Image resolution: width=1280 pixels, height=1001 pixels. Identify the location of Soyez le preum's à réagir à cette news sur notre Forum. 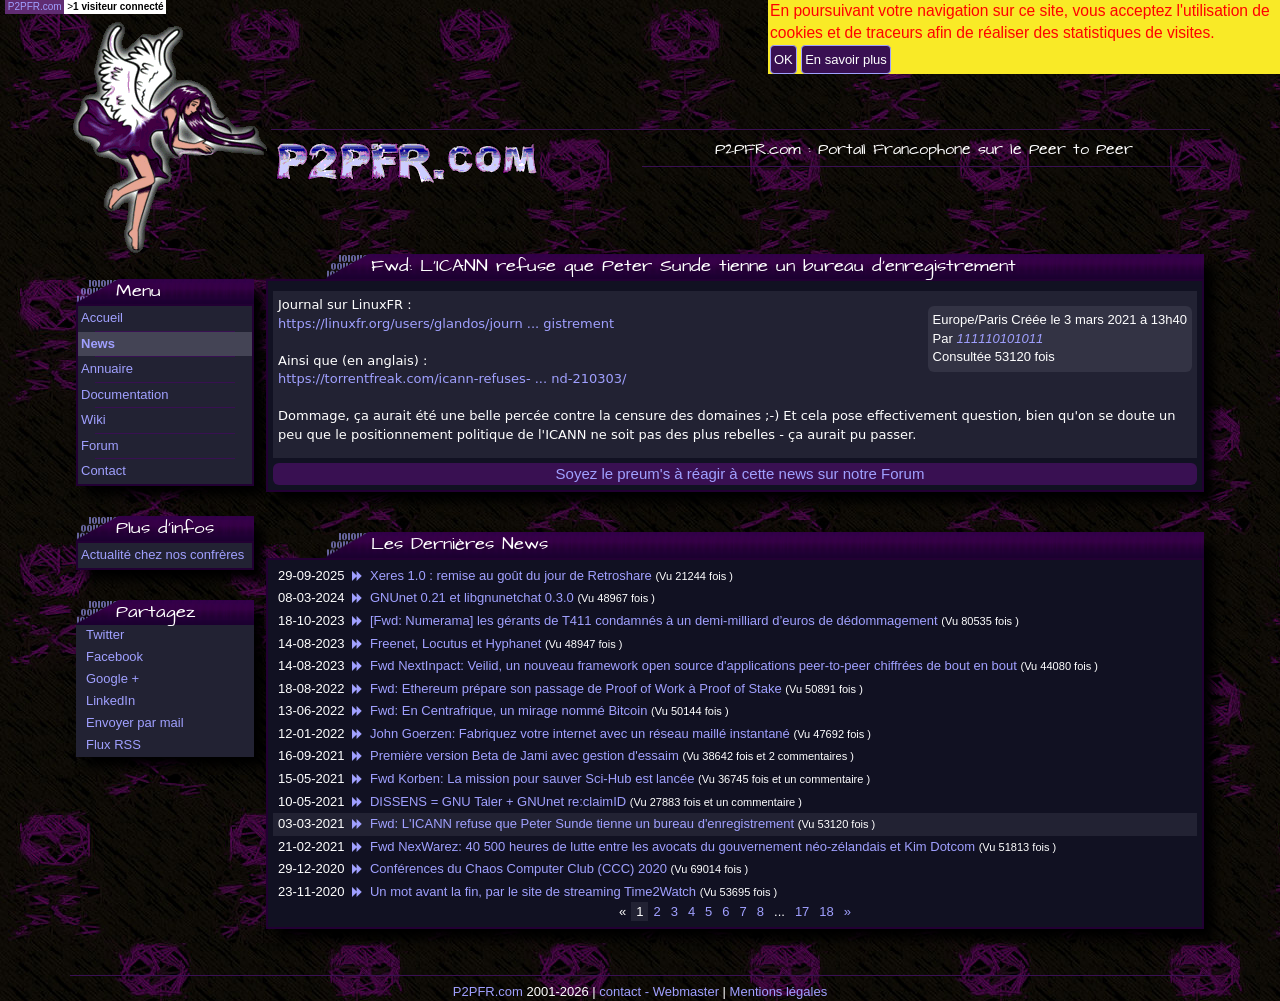
(740, 473).